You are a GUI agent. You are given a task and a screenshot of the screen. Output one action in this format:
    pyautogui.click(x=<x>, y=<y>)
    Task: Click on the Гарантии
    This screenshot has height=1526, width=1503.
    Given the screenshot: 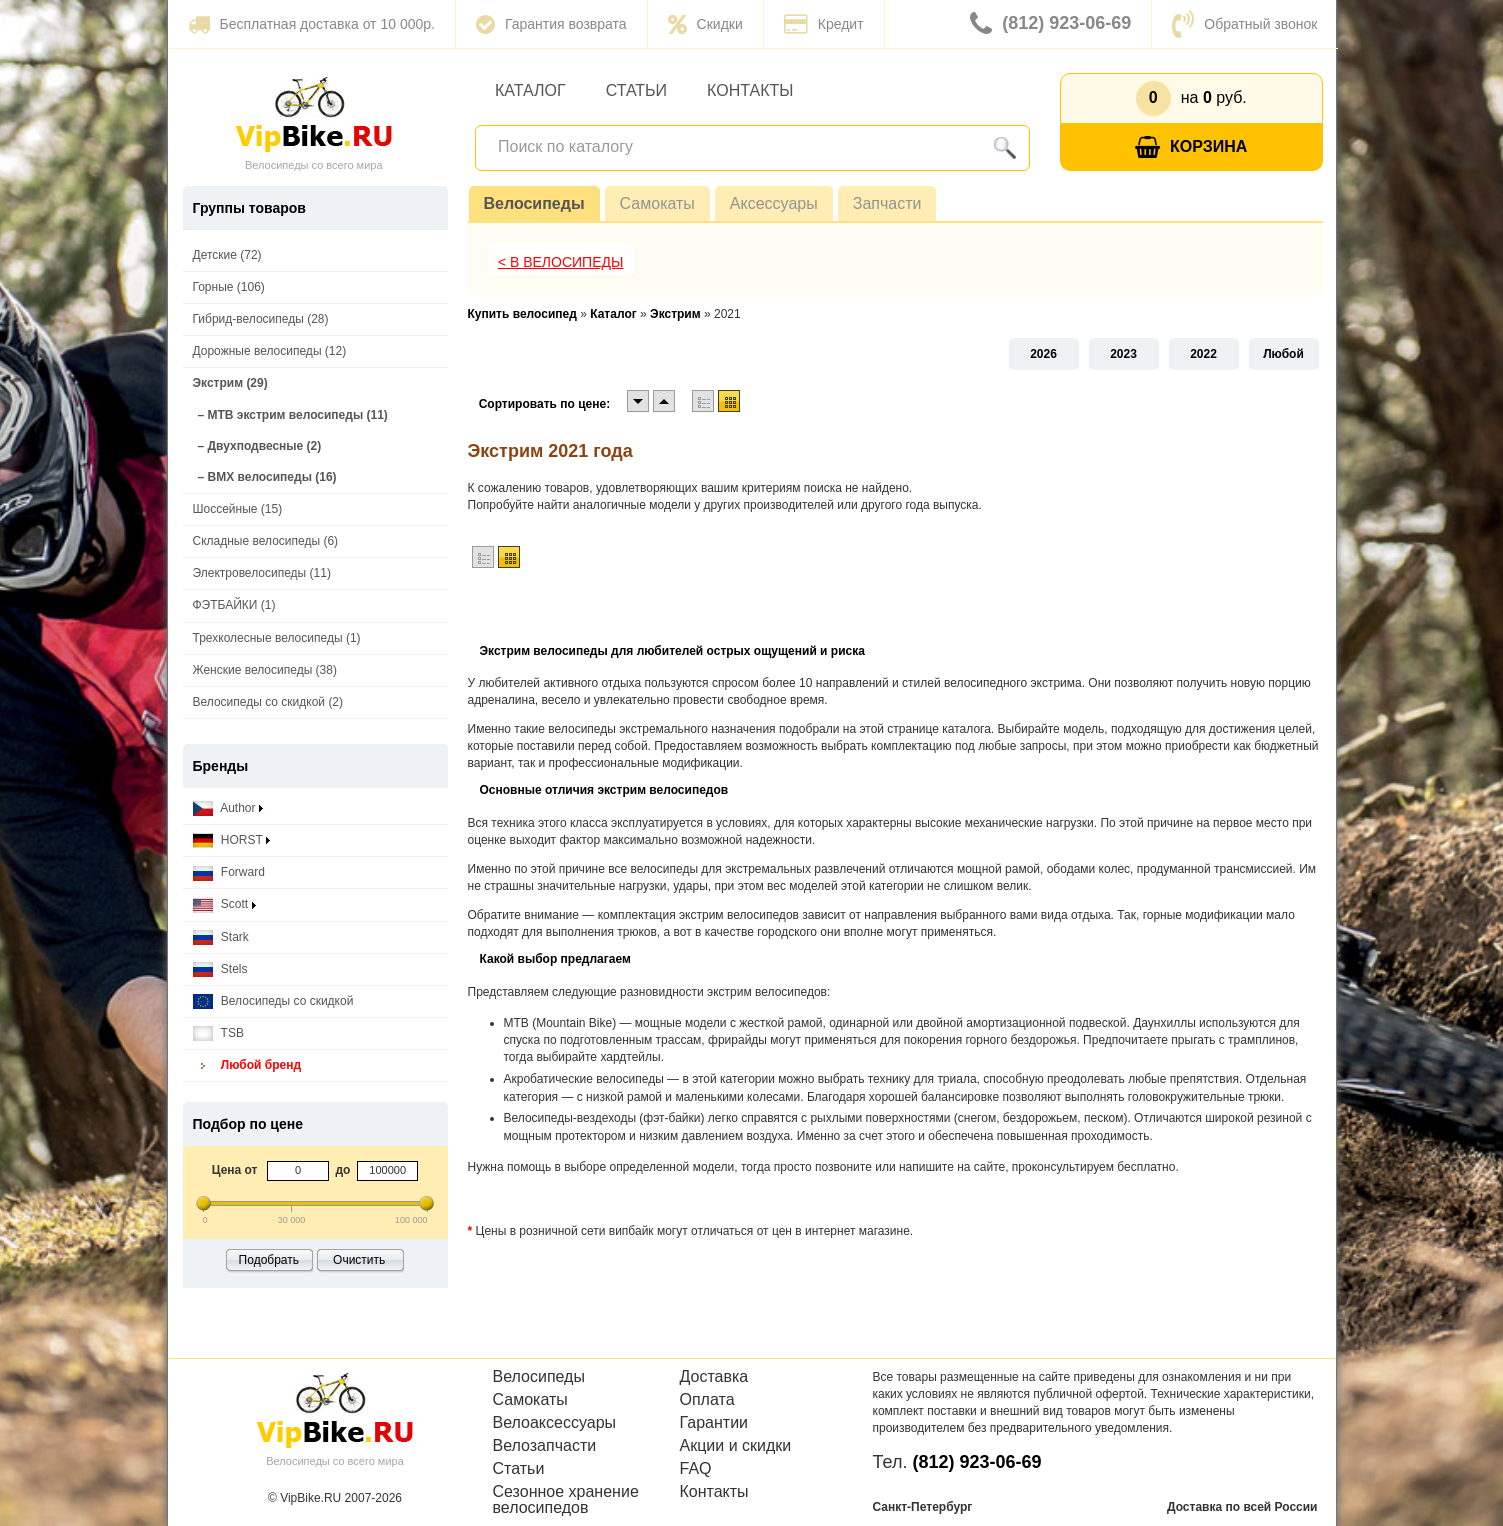 What is the action you would take?
    pyautogui.click(x=714, y=1423)
    